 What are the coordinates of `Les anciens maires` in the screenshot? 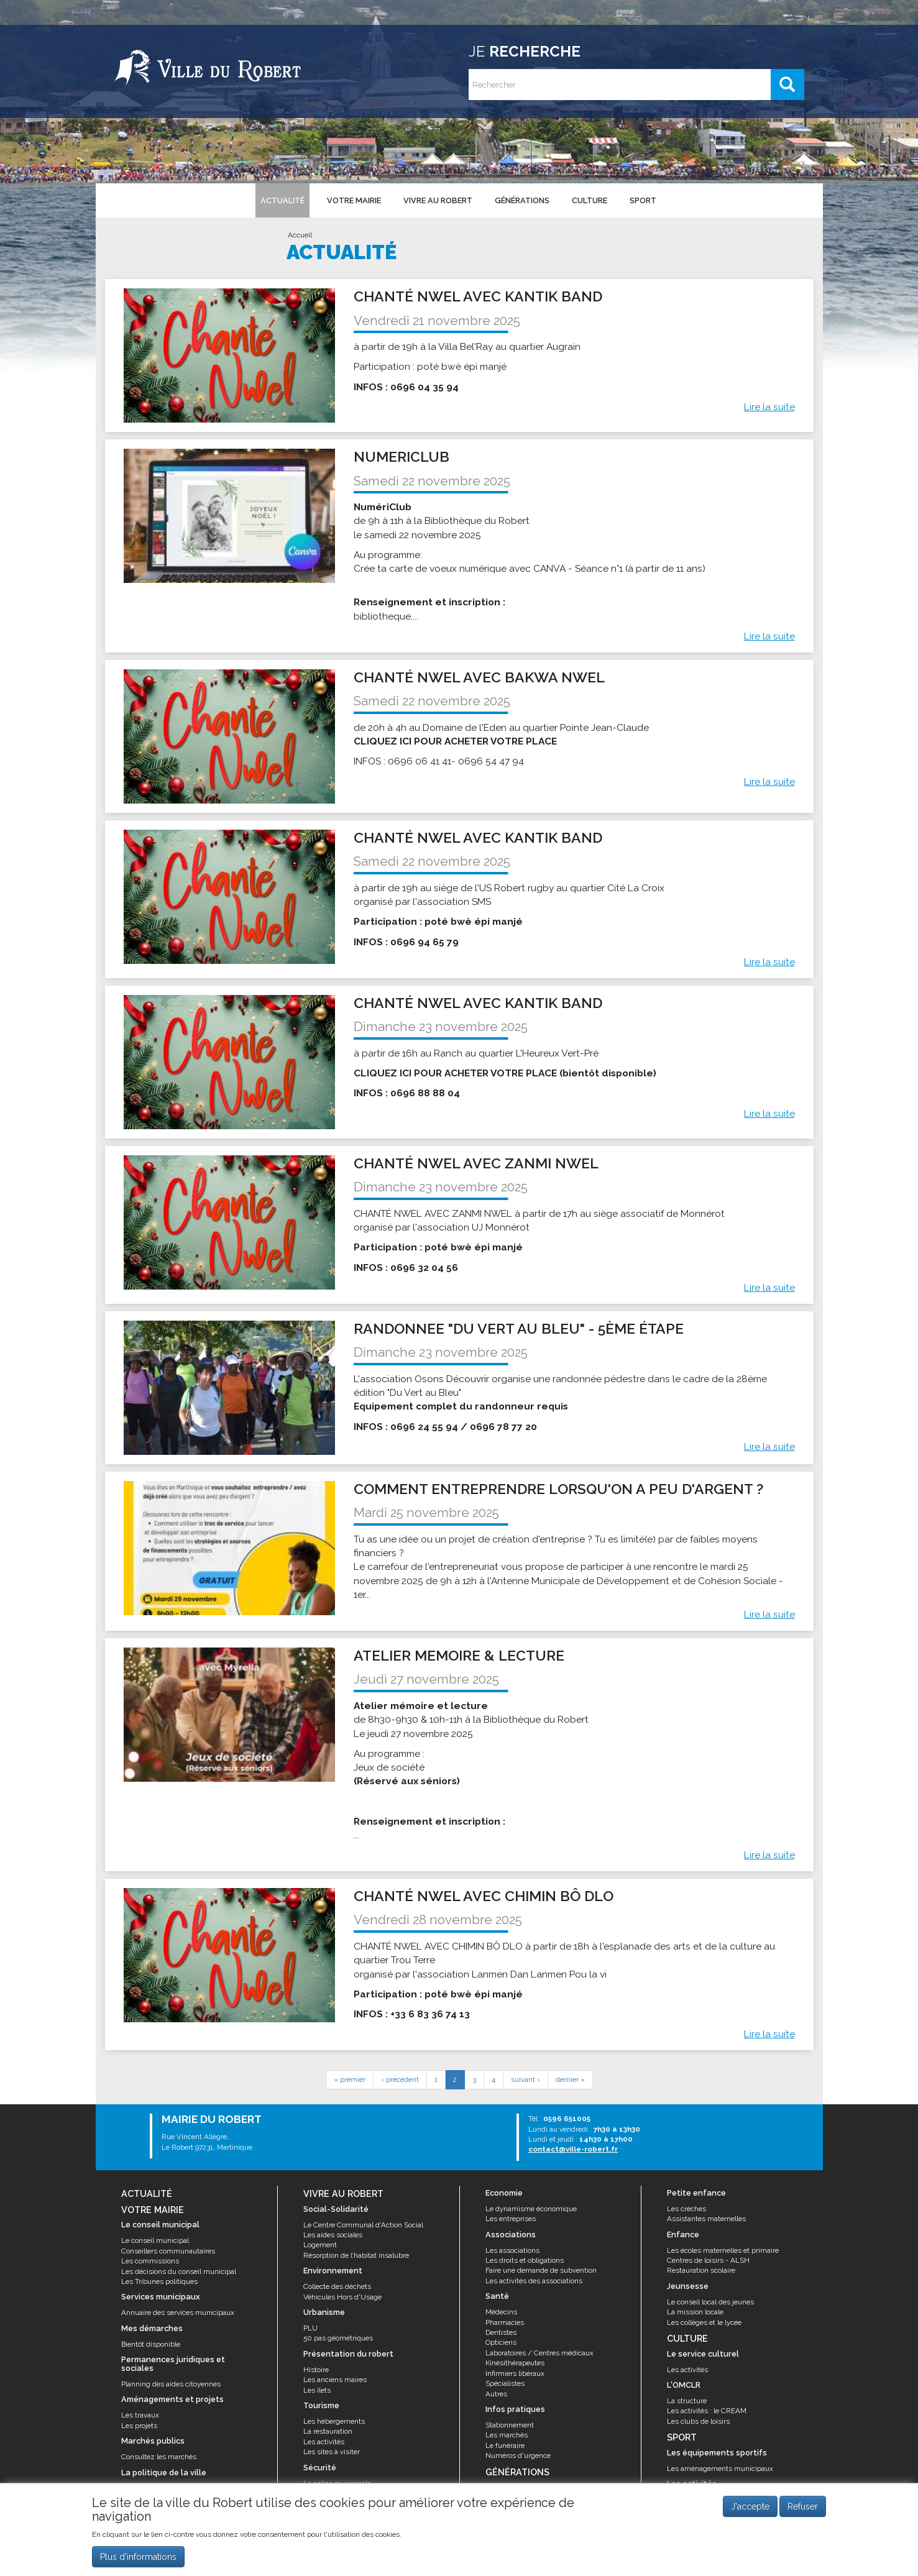 It's located at (335, 2379).